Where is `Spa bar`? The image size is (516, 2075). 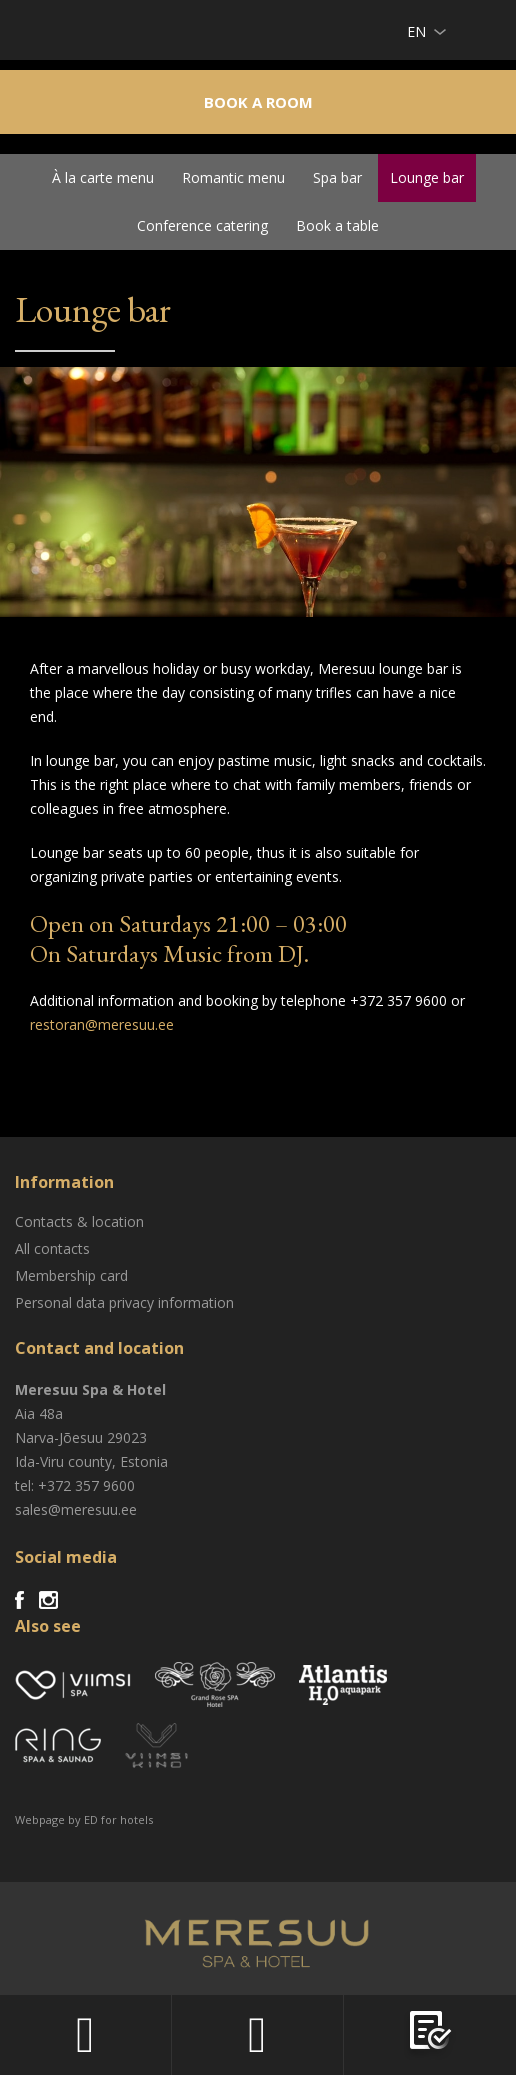 Spa bar is located at coordinates (337, 177).